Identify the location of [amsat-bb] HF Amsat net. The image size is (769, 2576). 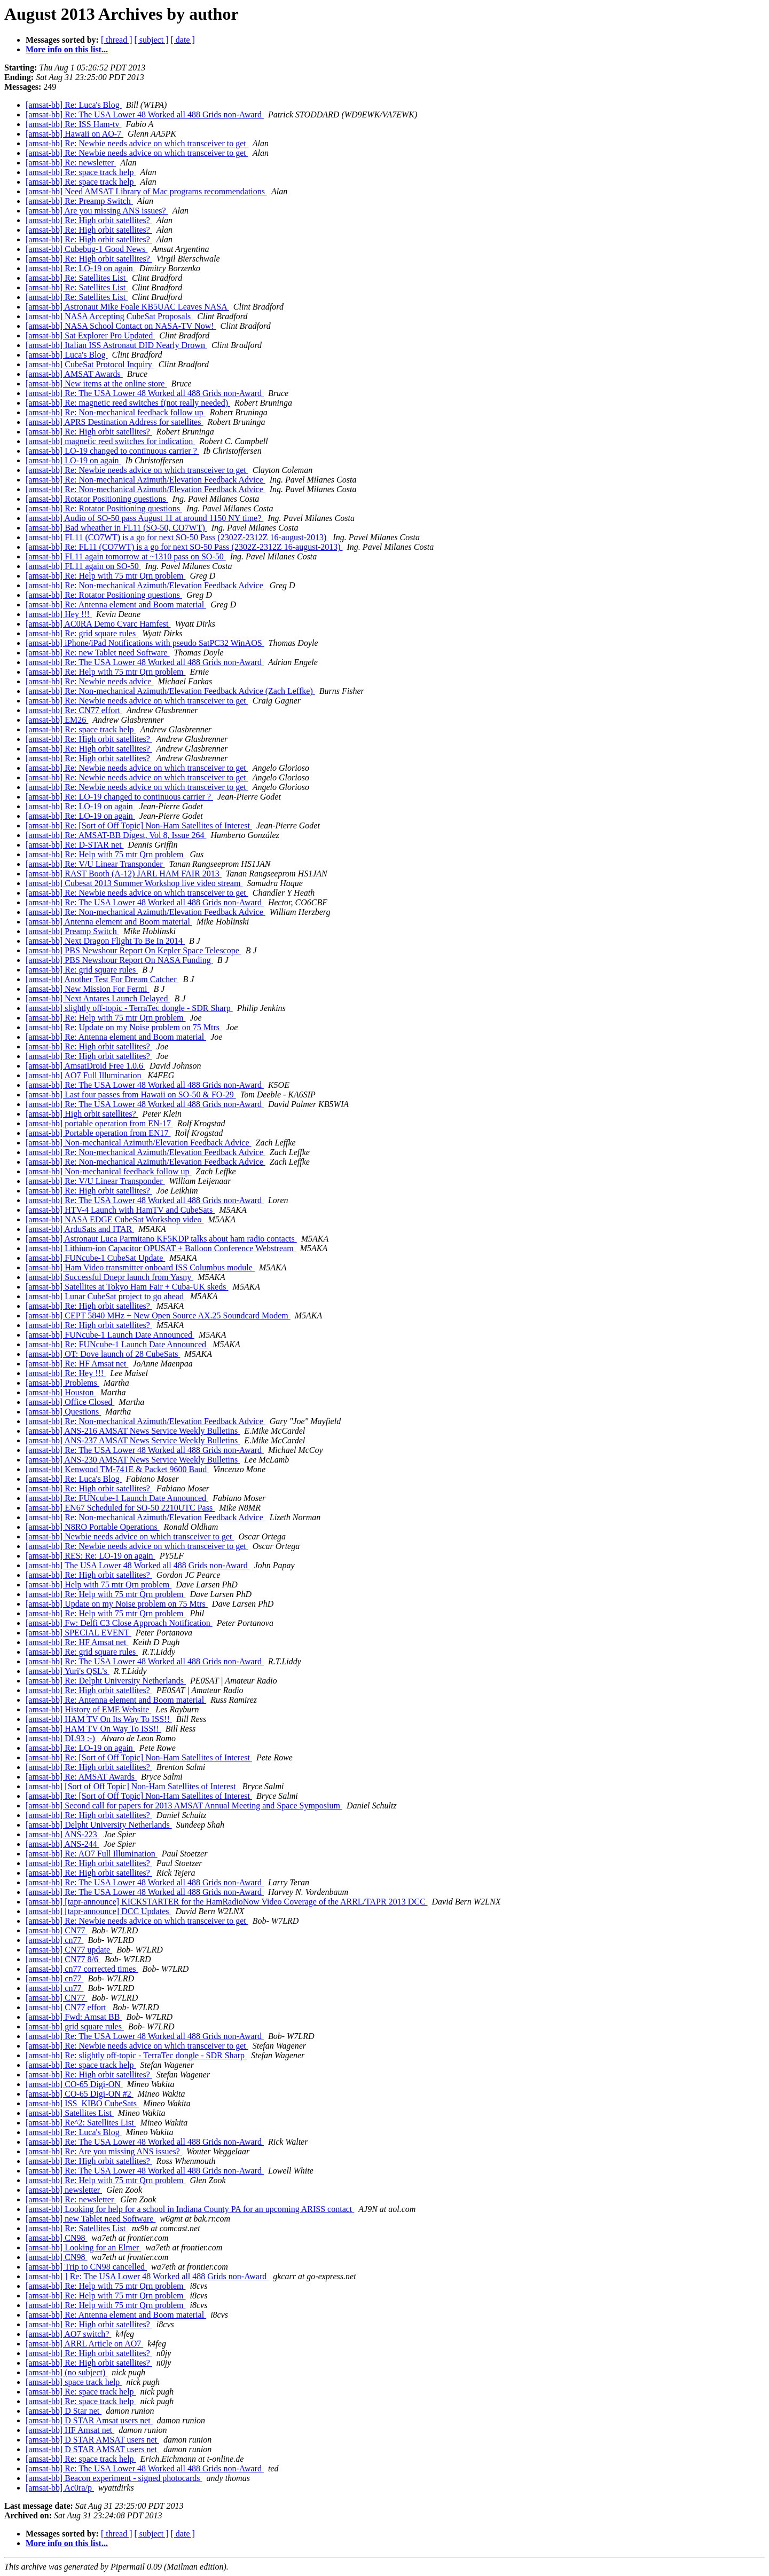
(70, 2430).